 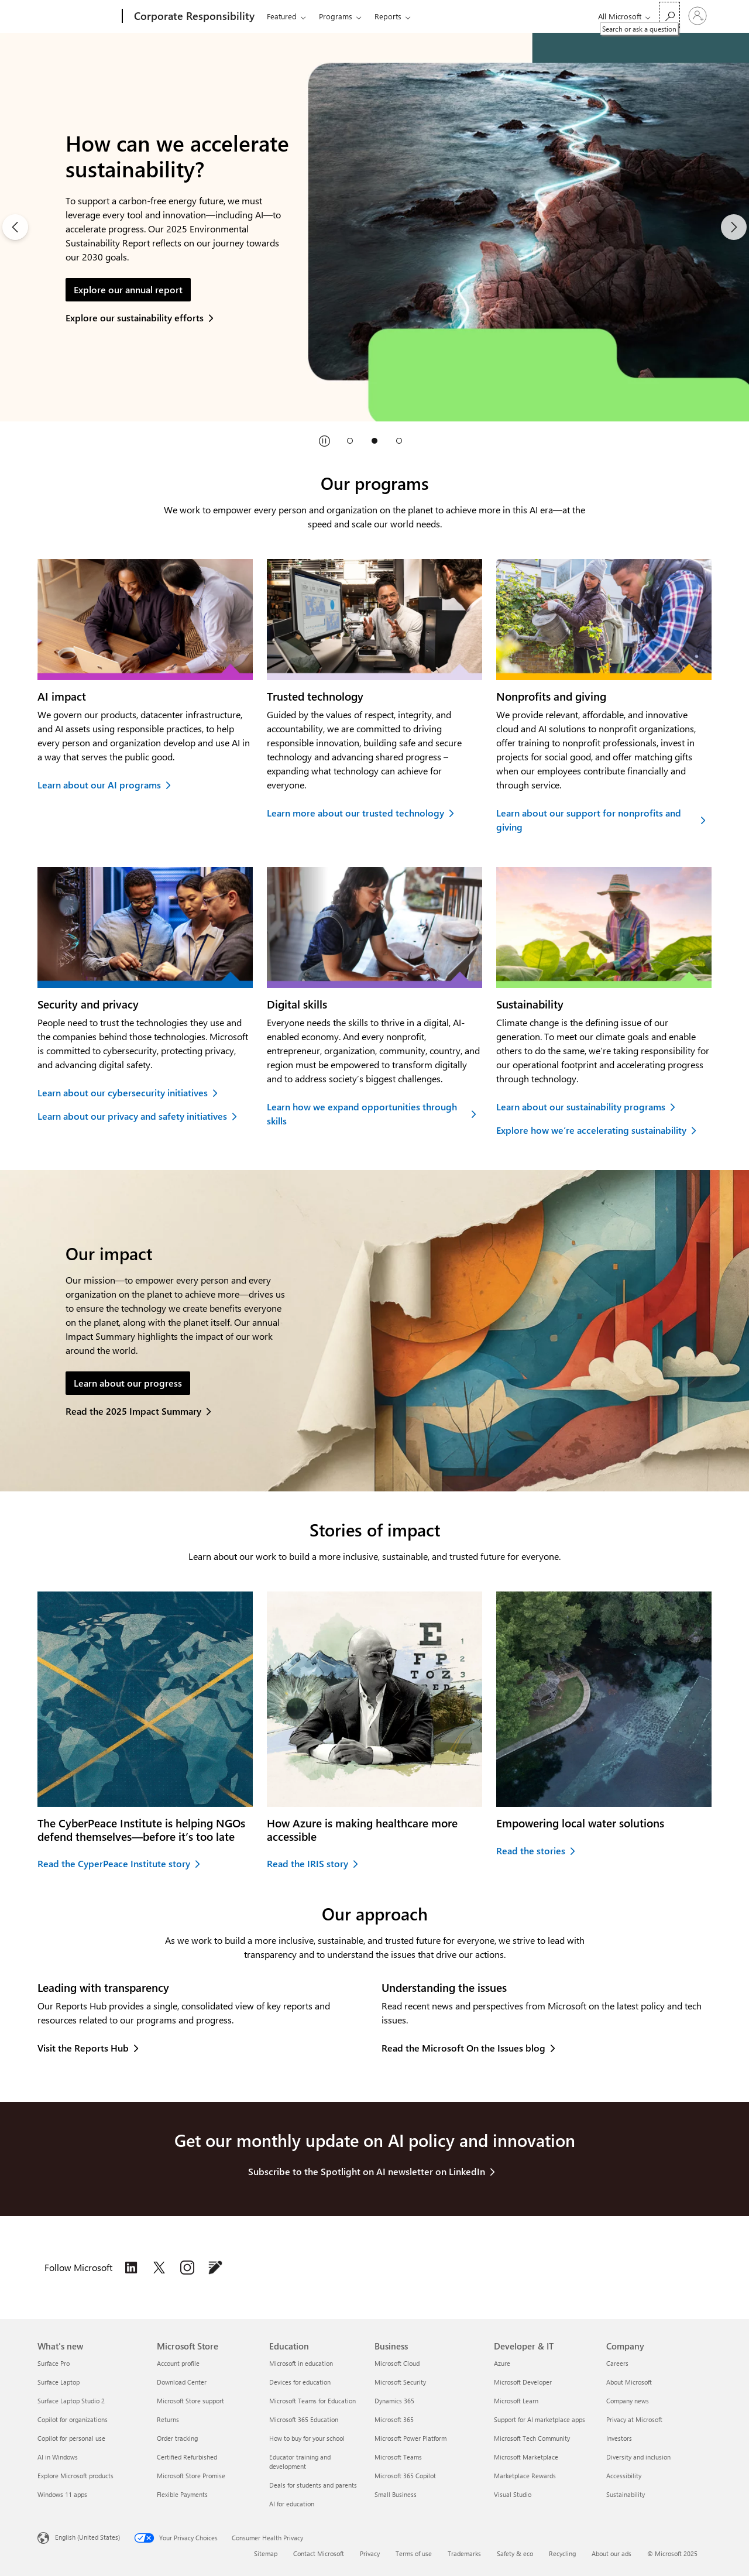 I want to click on Copilot for organizations [Copilot for organizations What's new], so click(x=72, y=2419).